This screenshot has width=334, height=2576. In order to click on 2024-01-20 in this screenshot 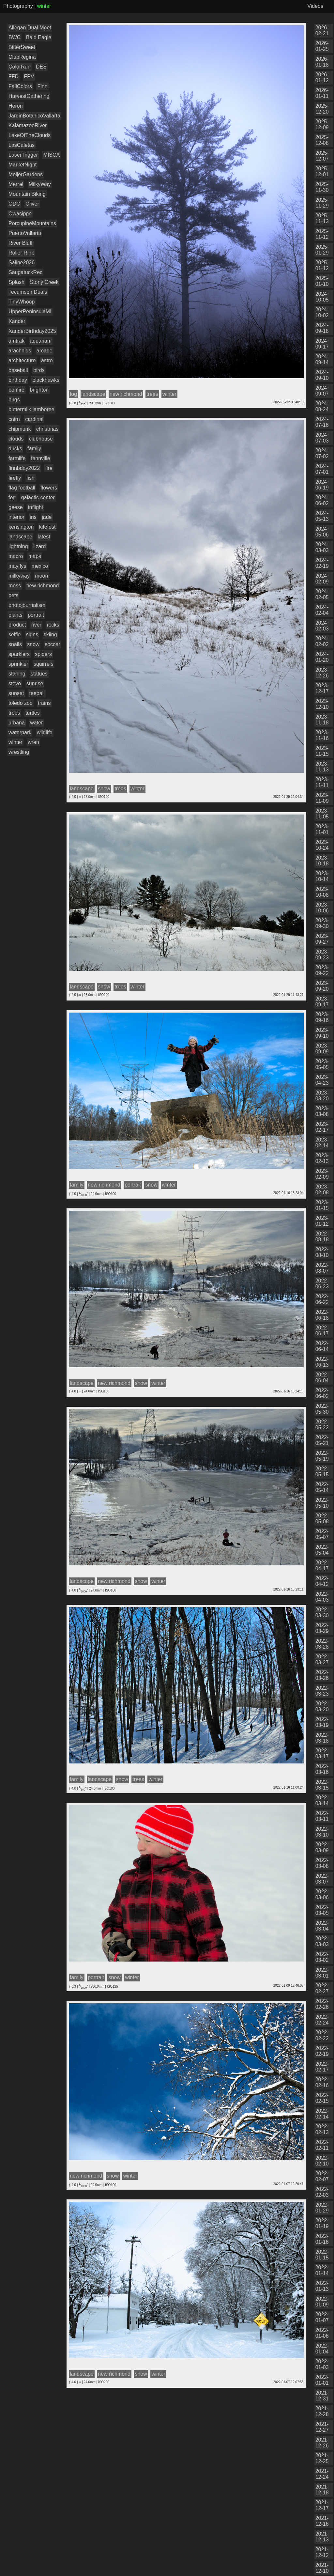, I will do `click(322, 657)`.